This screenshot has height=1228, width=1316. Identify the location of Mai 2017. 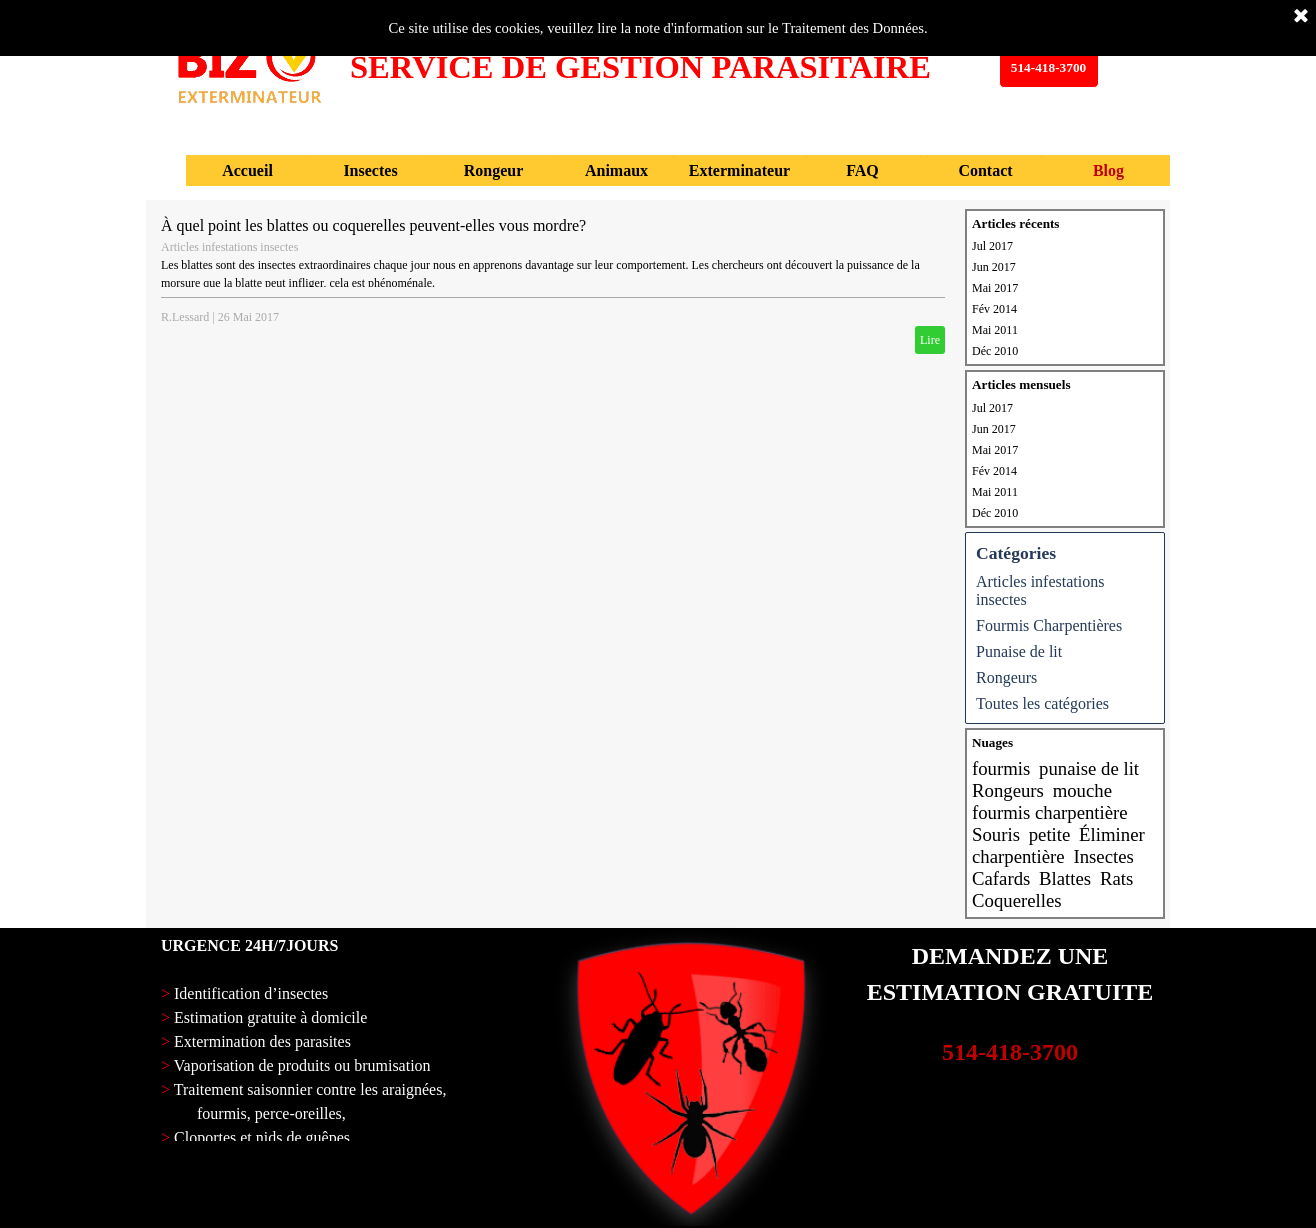
(995, 288).